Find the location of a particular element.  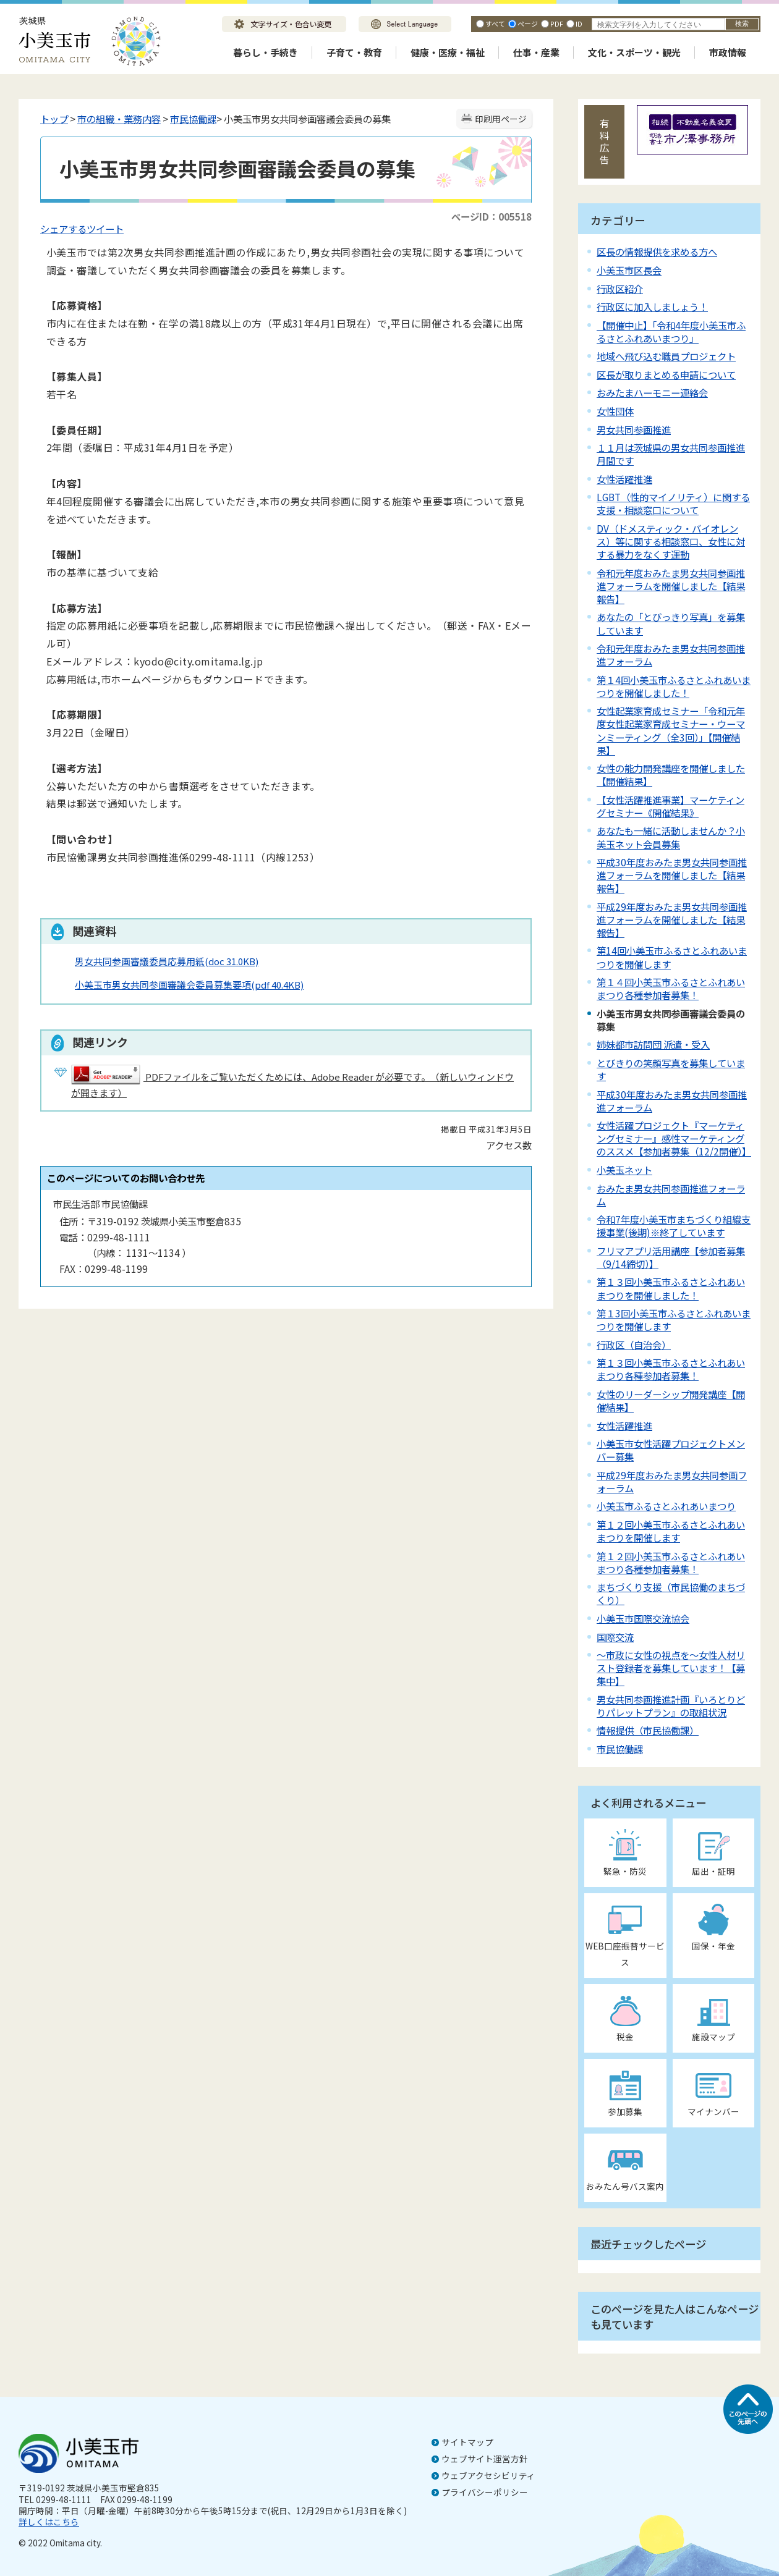

第１３回小美玉市ふるさとふれあいまつりを開催しました！ is located at coordinates (671, 1288).